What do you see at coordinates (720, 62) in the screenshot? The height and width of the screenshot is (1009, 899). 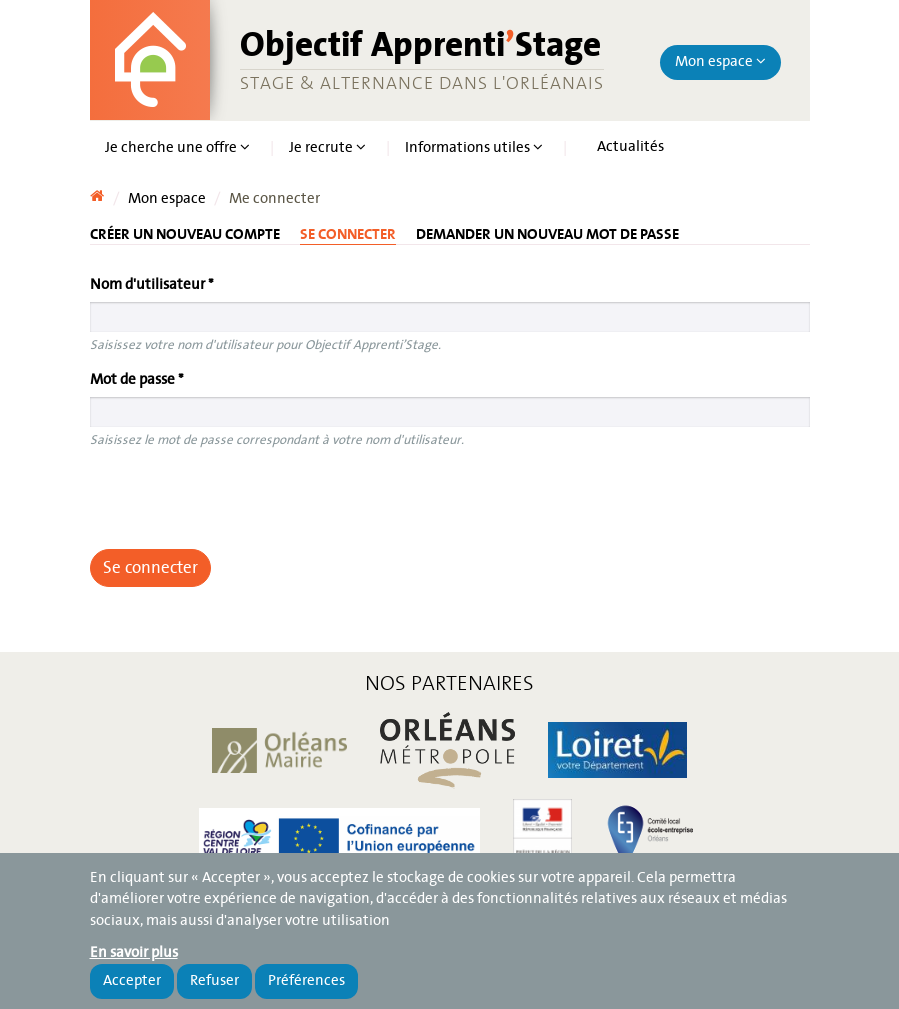 I see `Mon espace` at bounding box center [720, 62].